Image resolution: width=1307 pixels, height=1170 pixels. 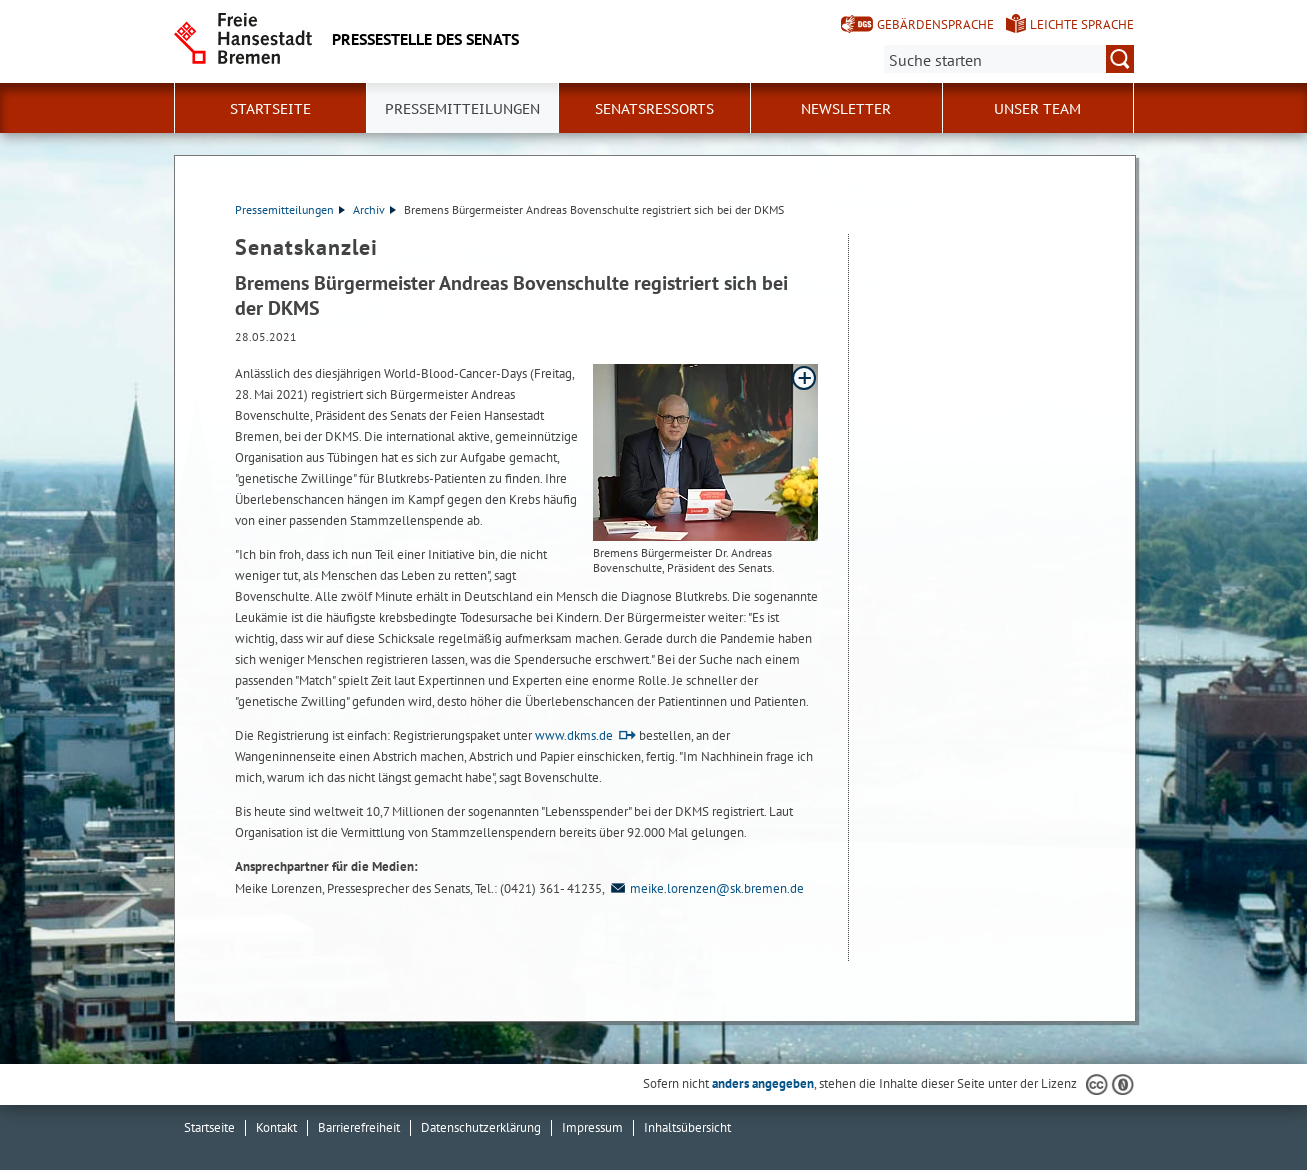 What do you see at coordinates (1009, 59) in the screenshot?
I see `[Suche:]` at bounding box center [1009, 59].